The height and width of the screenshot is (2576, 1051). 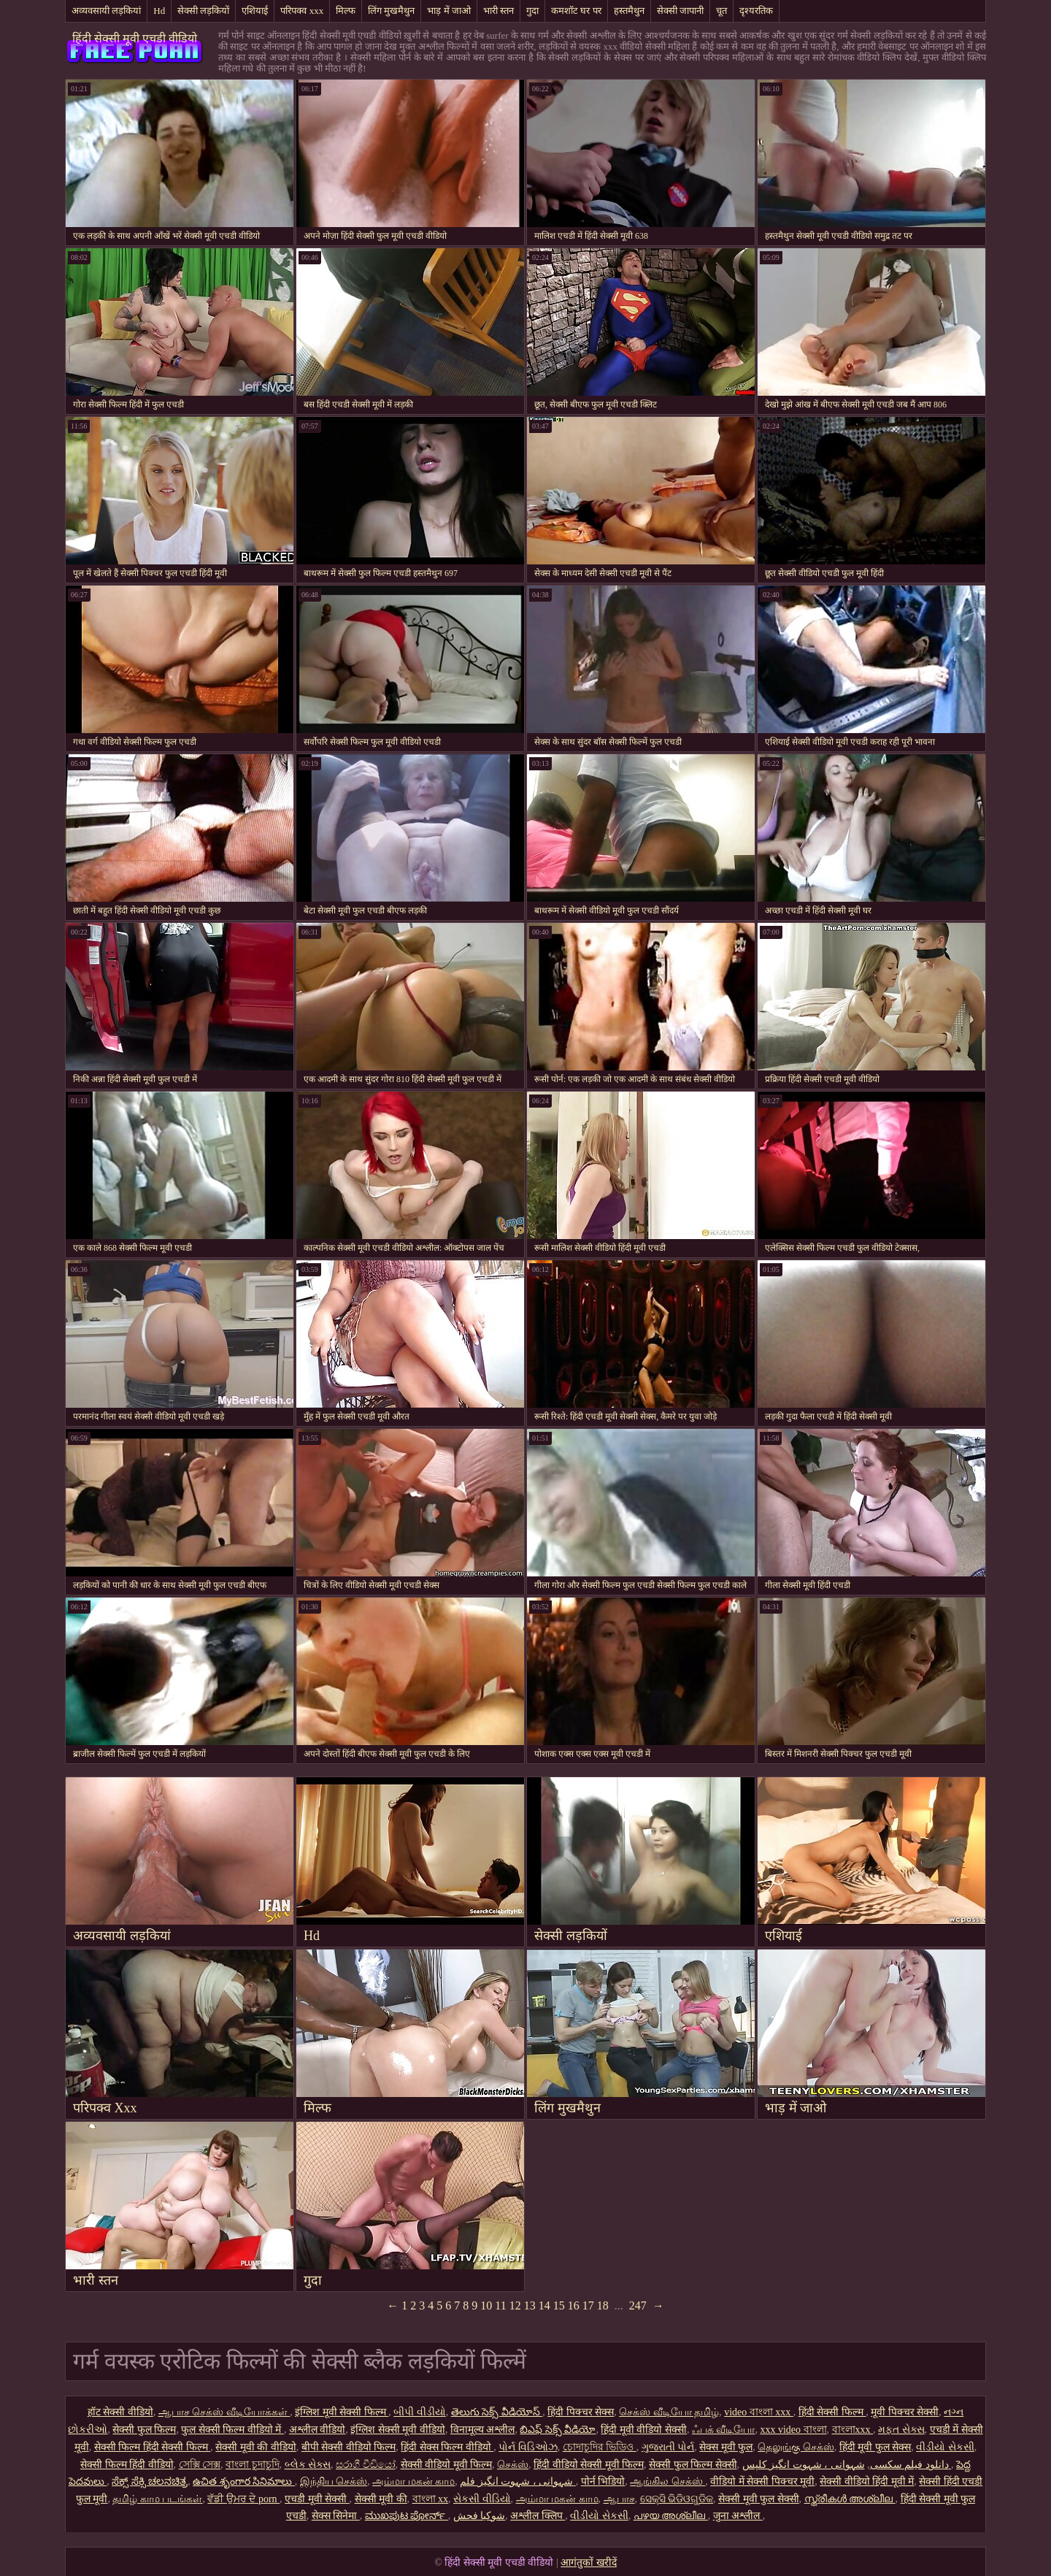 I want to click on 11, so click(x=500, y=2305).